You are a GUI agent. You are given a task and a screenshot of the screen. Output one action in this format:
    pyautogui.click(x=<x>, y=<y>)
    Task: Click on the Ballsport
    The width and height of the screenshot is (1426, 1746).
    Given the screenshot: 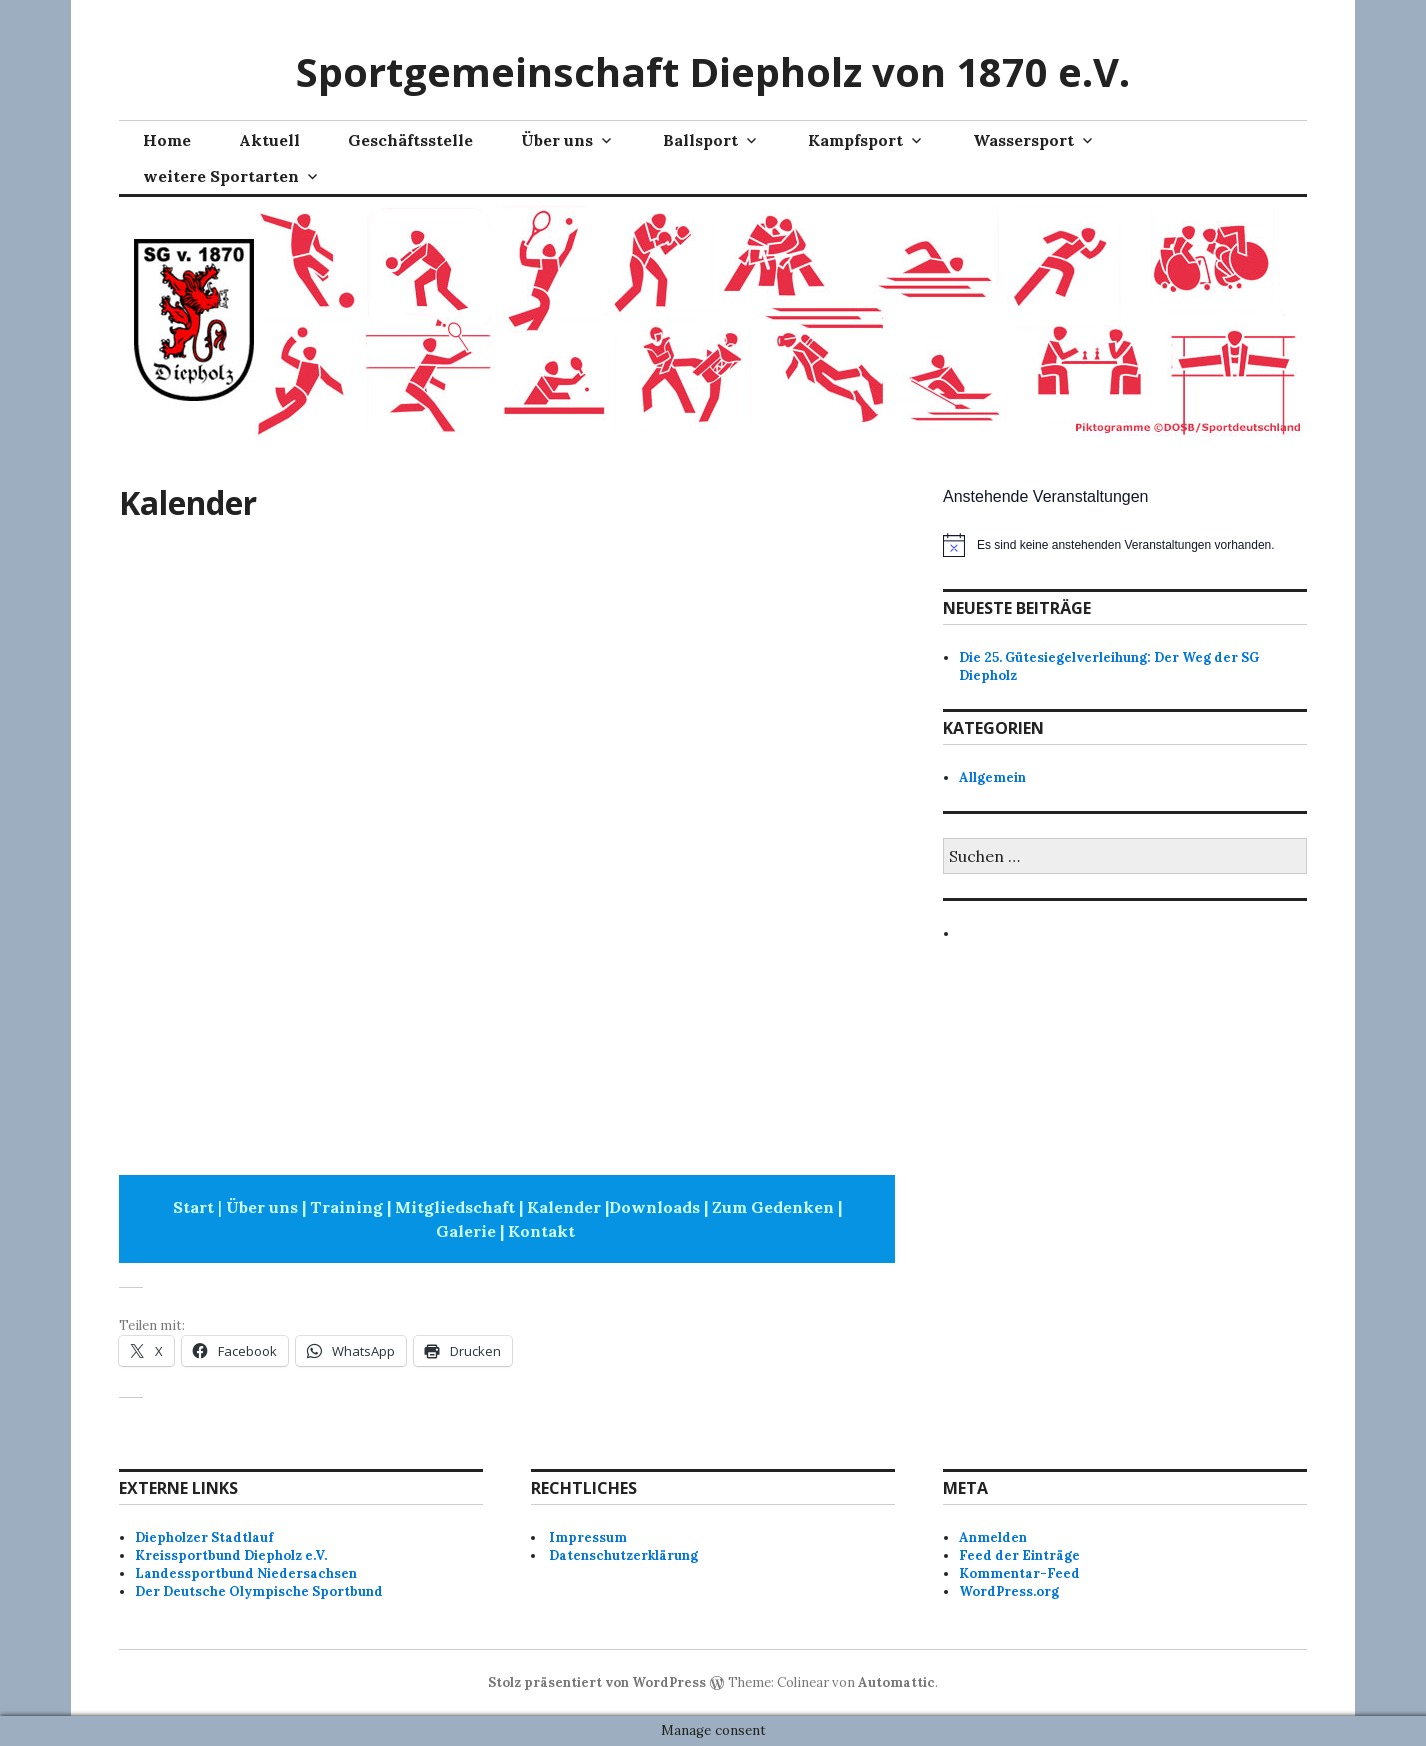 What is the action you would take?
    pyautogui.click(x=700, y=140)
    